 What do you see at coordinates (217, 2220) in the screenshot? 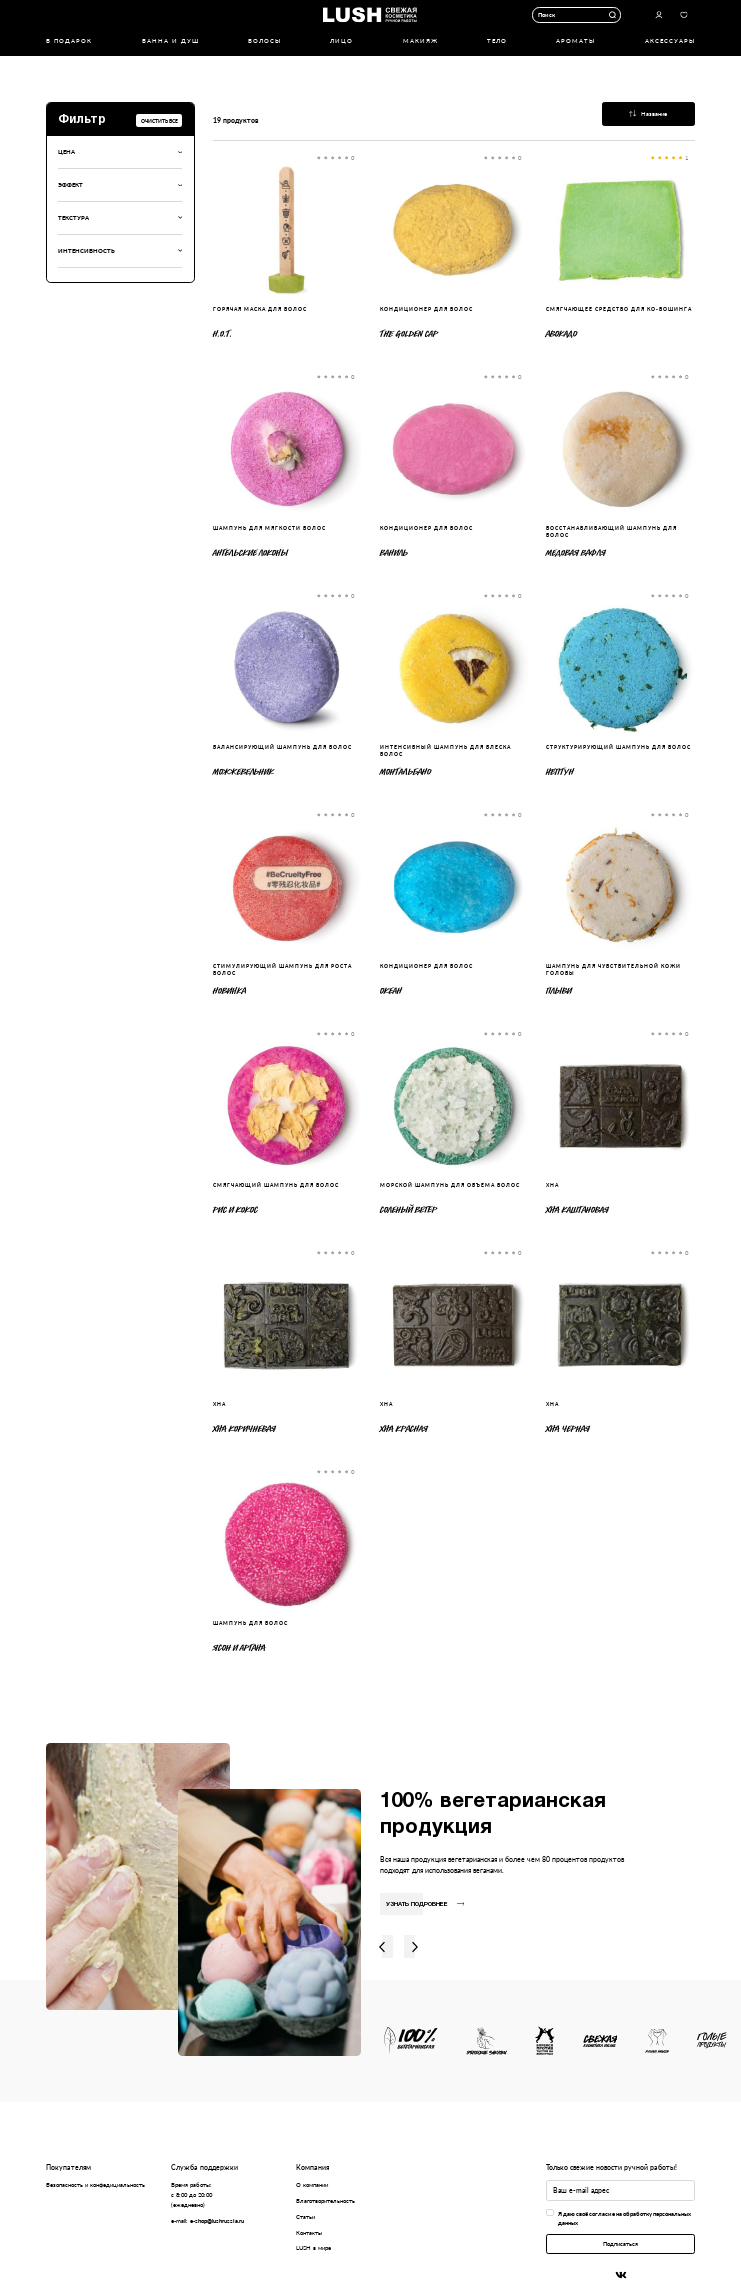
I see `e-shop@lushrussia.ru` at bounding box center [217, 2220].